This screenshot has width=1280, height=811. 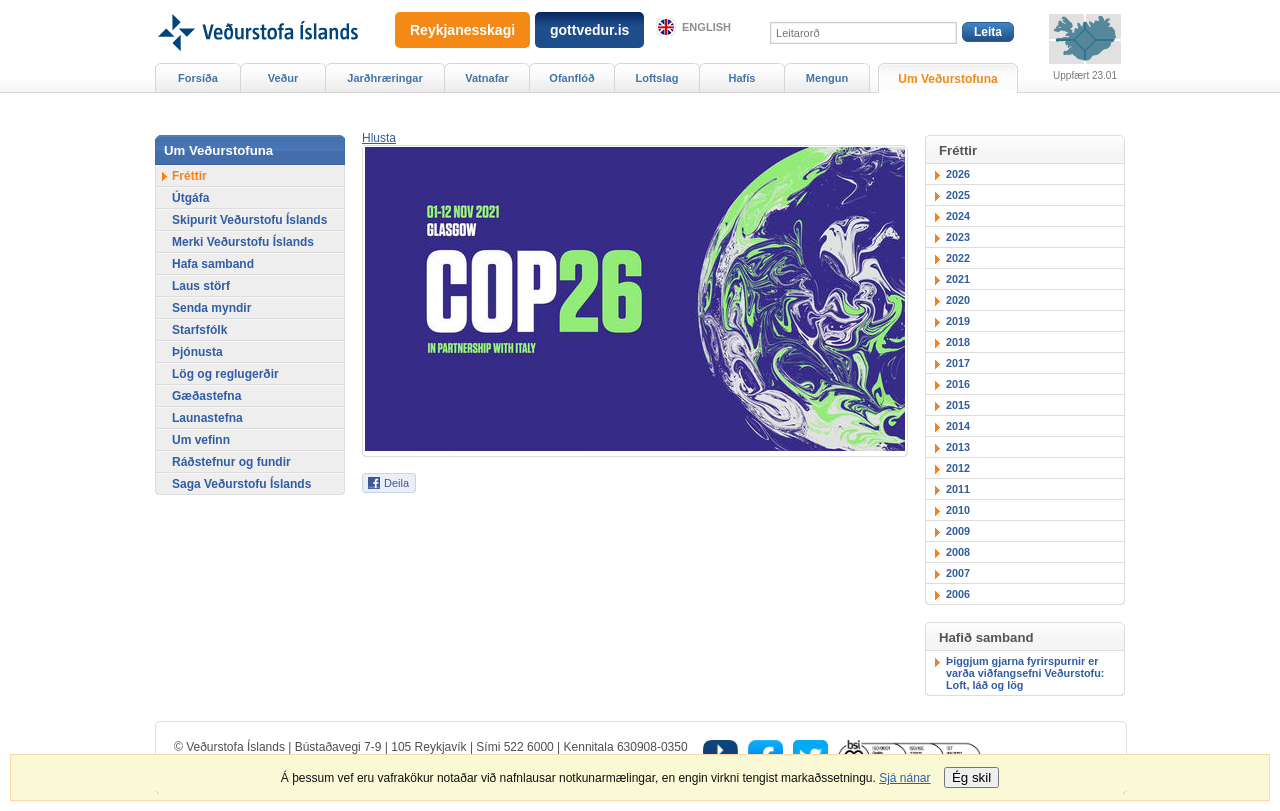 What do you see at coordinates (213, 264) in the screenshot?
I see `Hafa samband` at bounding box center [213, 264].